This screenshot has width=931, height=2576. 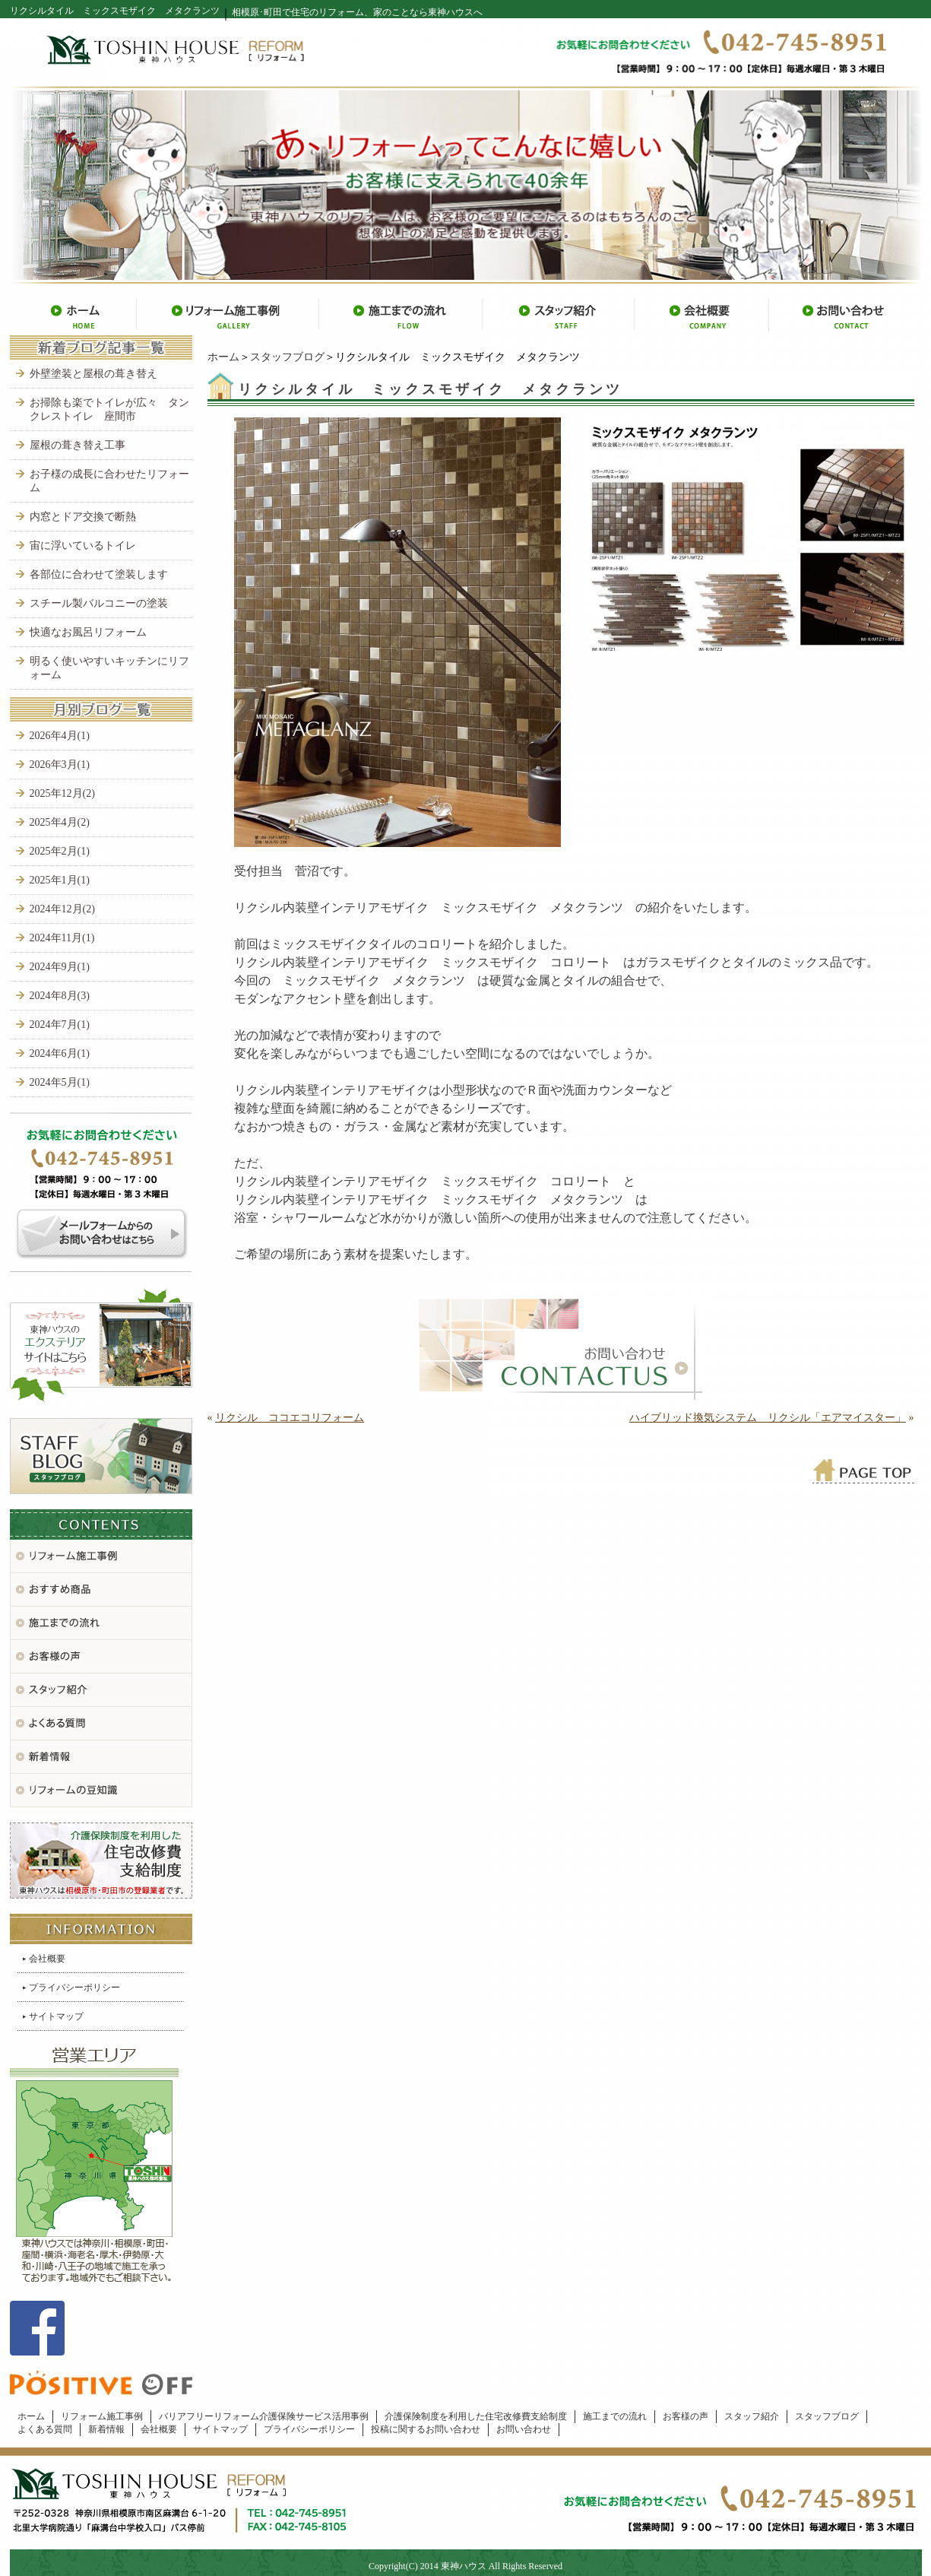 What do you see at coordinates (99, 574) in the screenshot?
I see `各部位に合わせて塗装します` at bounding box center [99, 574].